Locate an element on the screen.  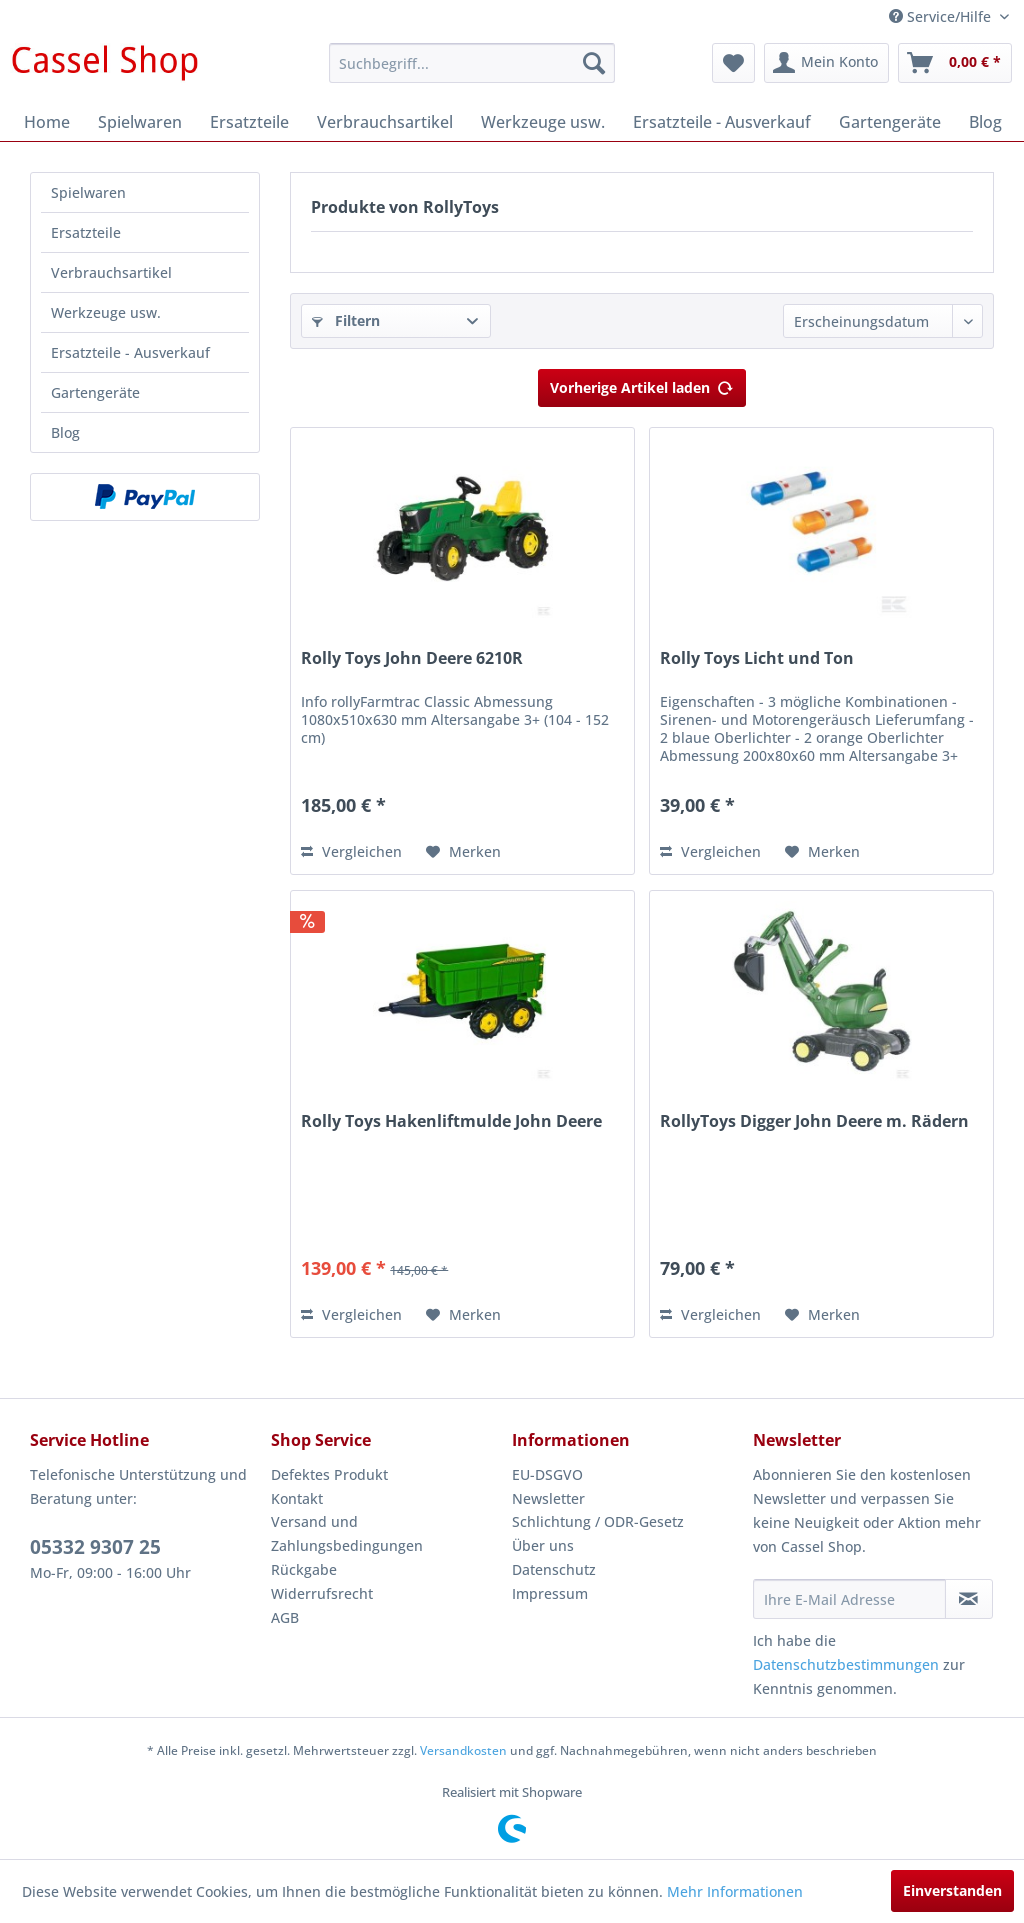
[Home] is located at coordinates (47, 122).